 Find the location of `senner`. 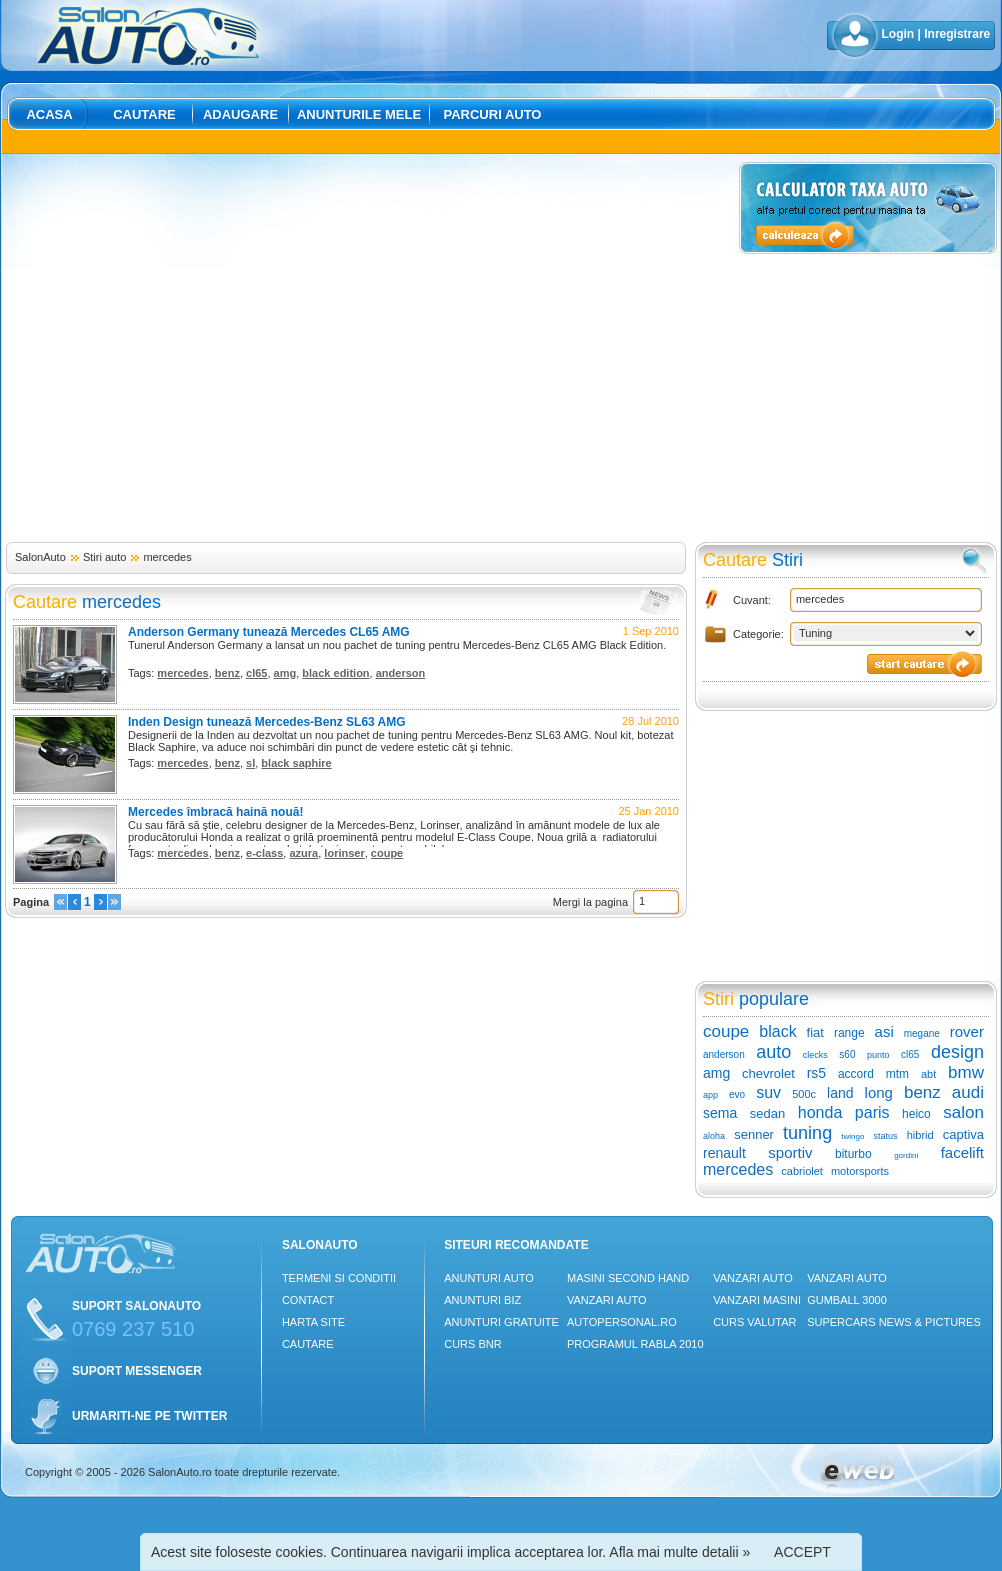

senner is located at coordinates (754, 1134).